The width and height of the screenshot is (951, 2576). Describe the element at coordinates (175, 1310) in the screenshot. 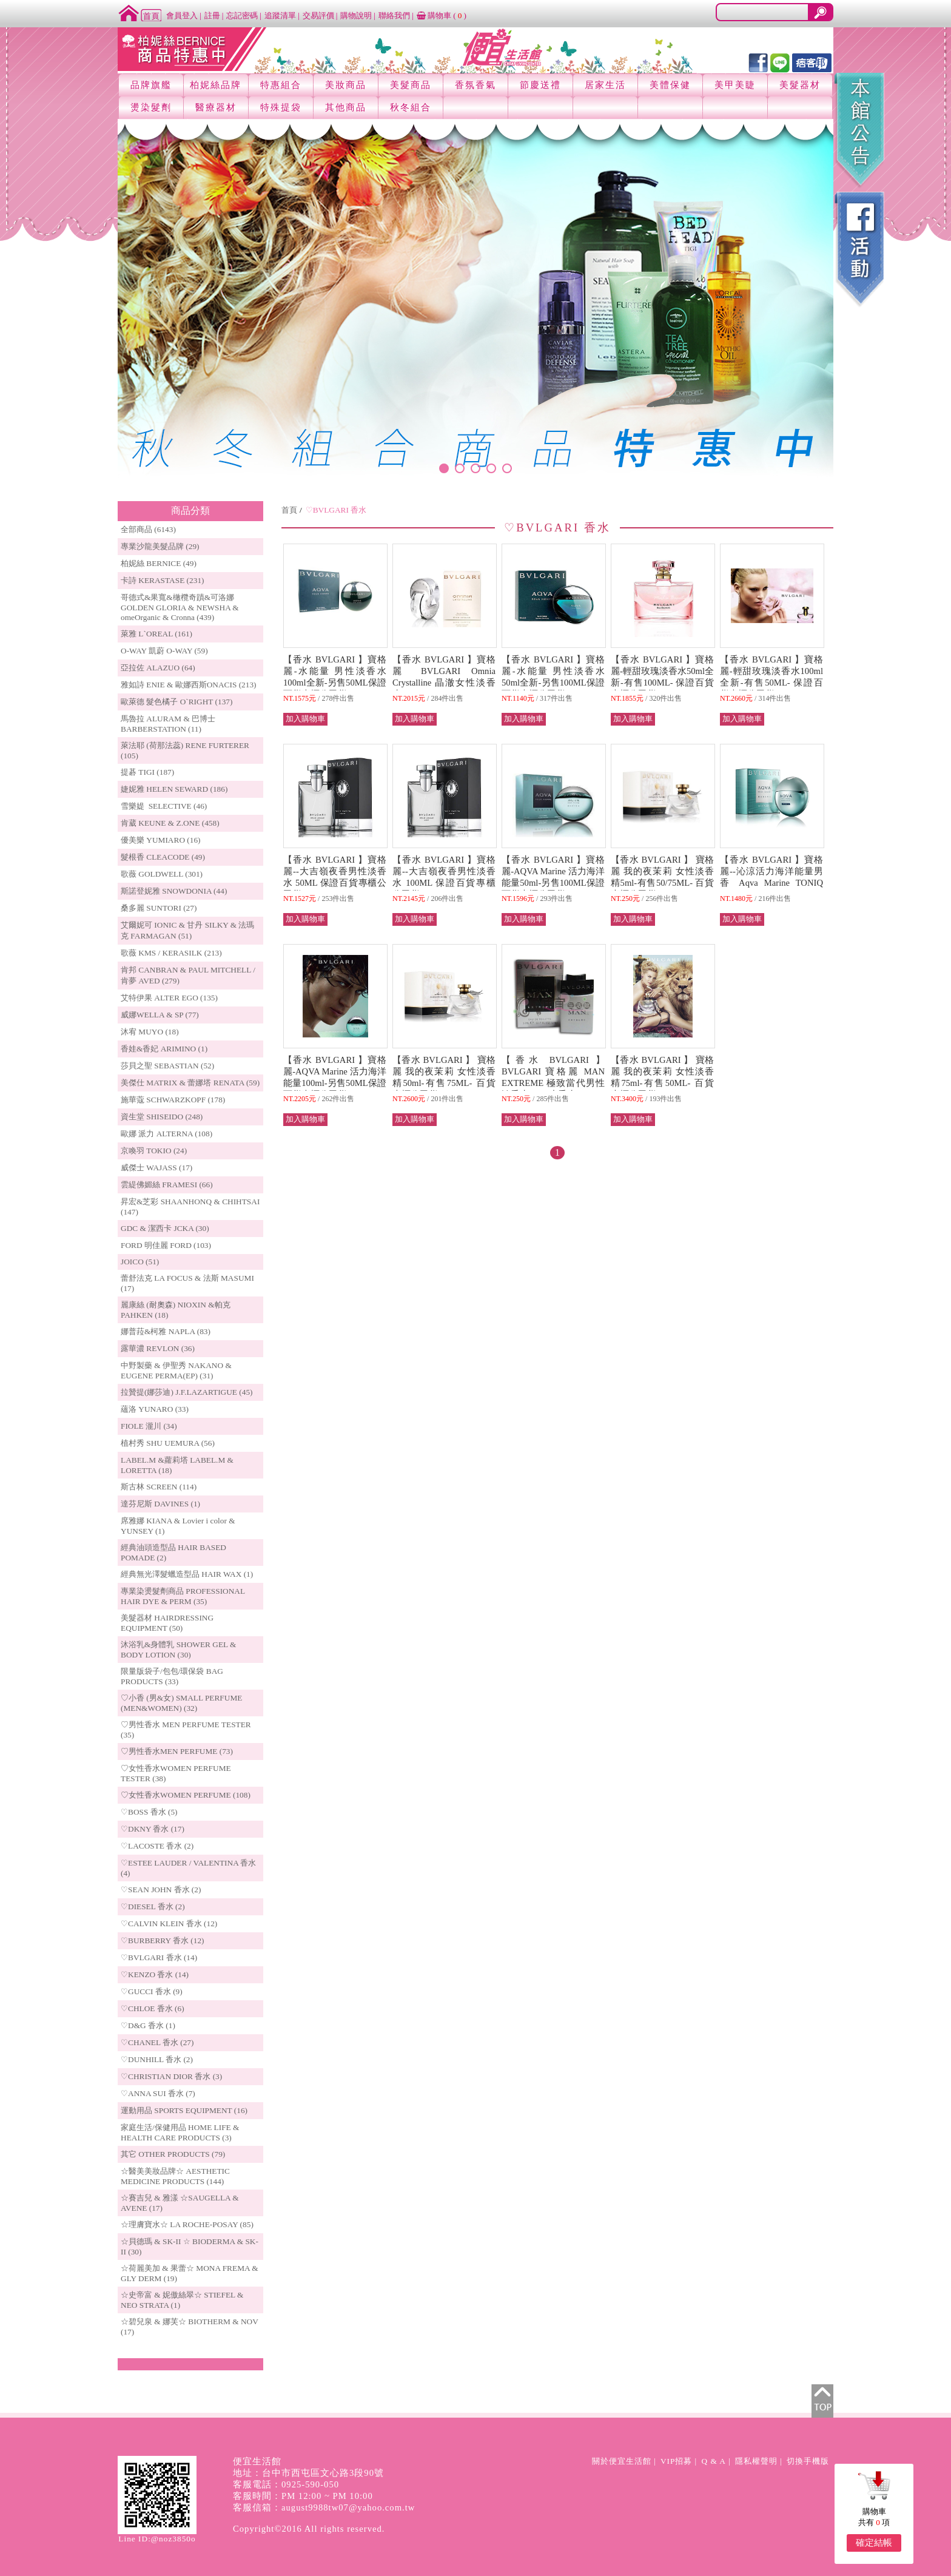

I see `麗康絲 (耐奧森) NIOXIN &帕克PAHKEN (18)` at that location.